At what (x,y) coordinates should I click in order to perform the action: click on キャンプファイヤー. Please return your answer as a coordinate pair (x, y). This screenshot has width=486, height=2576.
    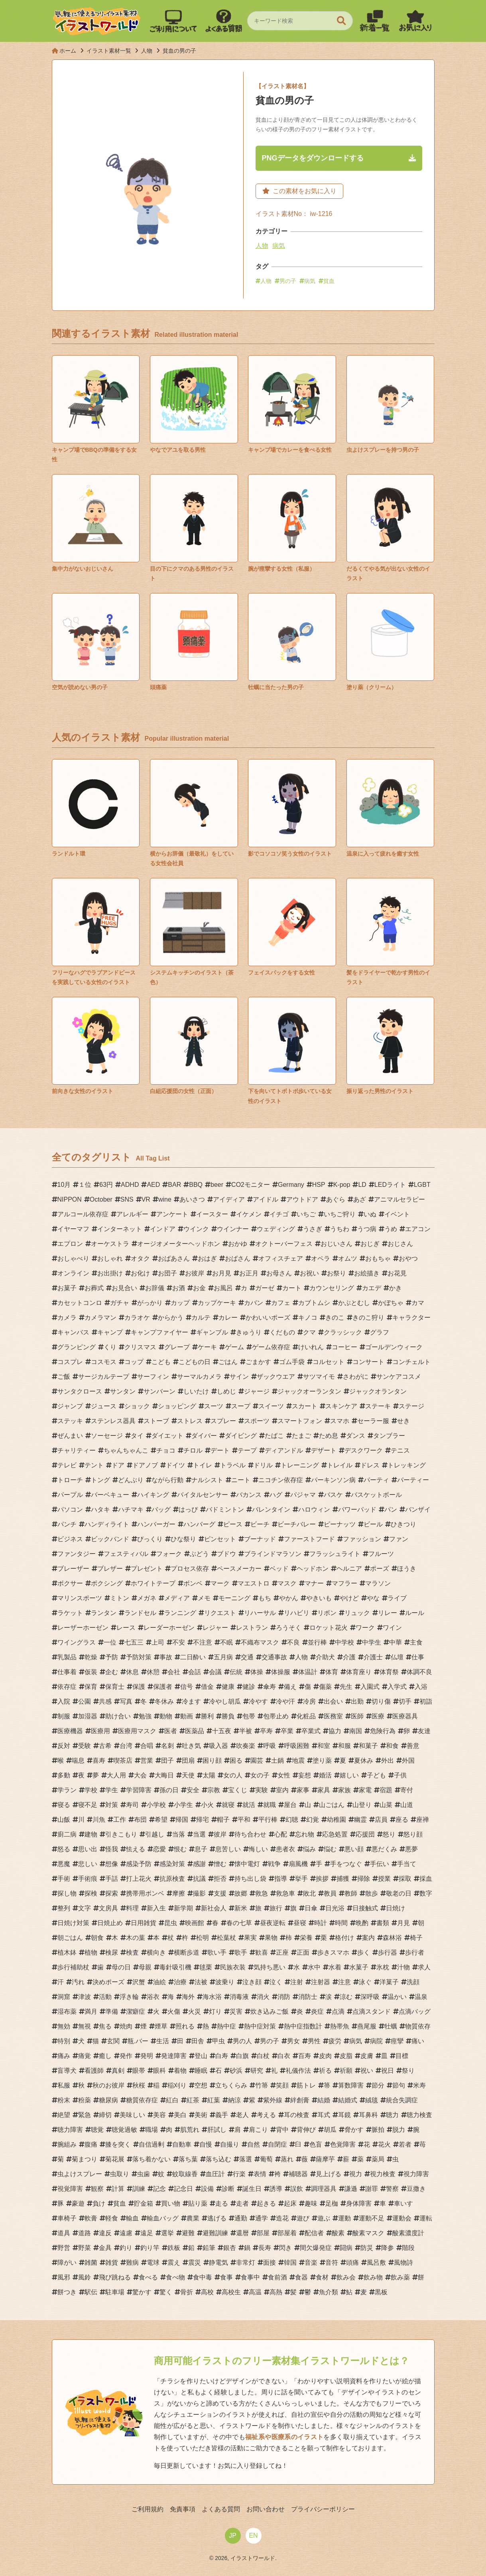
    Looking at the image, I should click on (159, 1332).